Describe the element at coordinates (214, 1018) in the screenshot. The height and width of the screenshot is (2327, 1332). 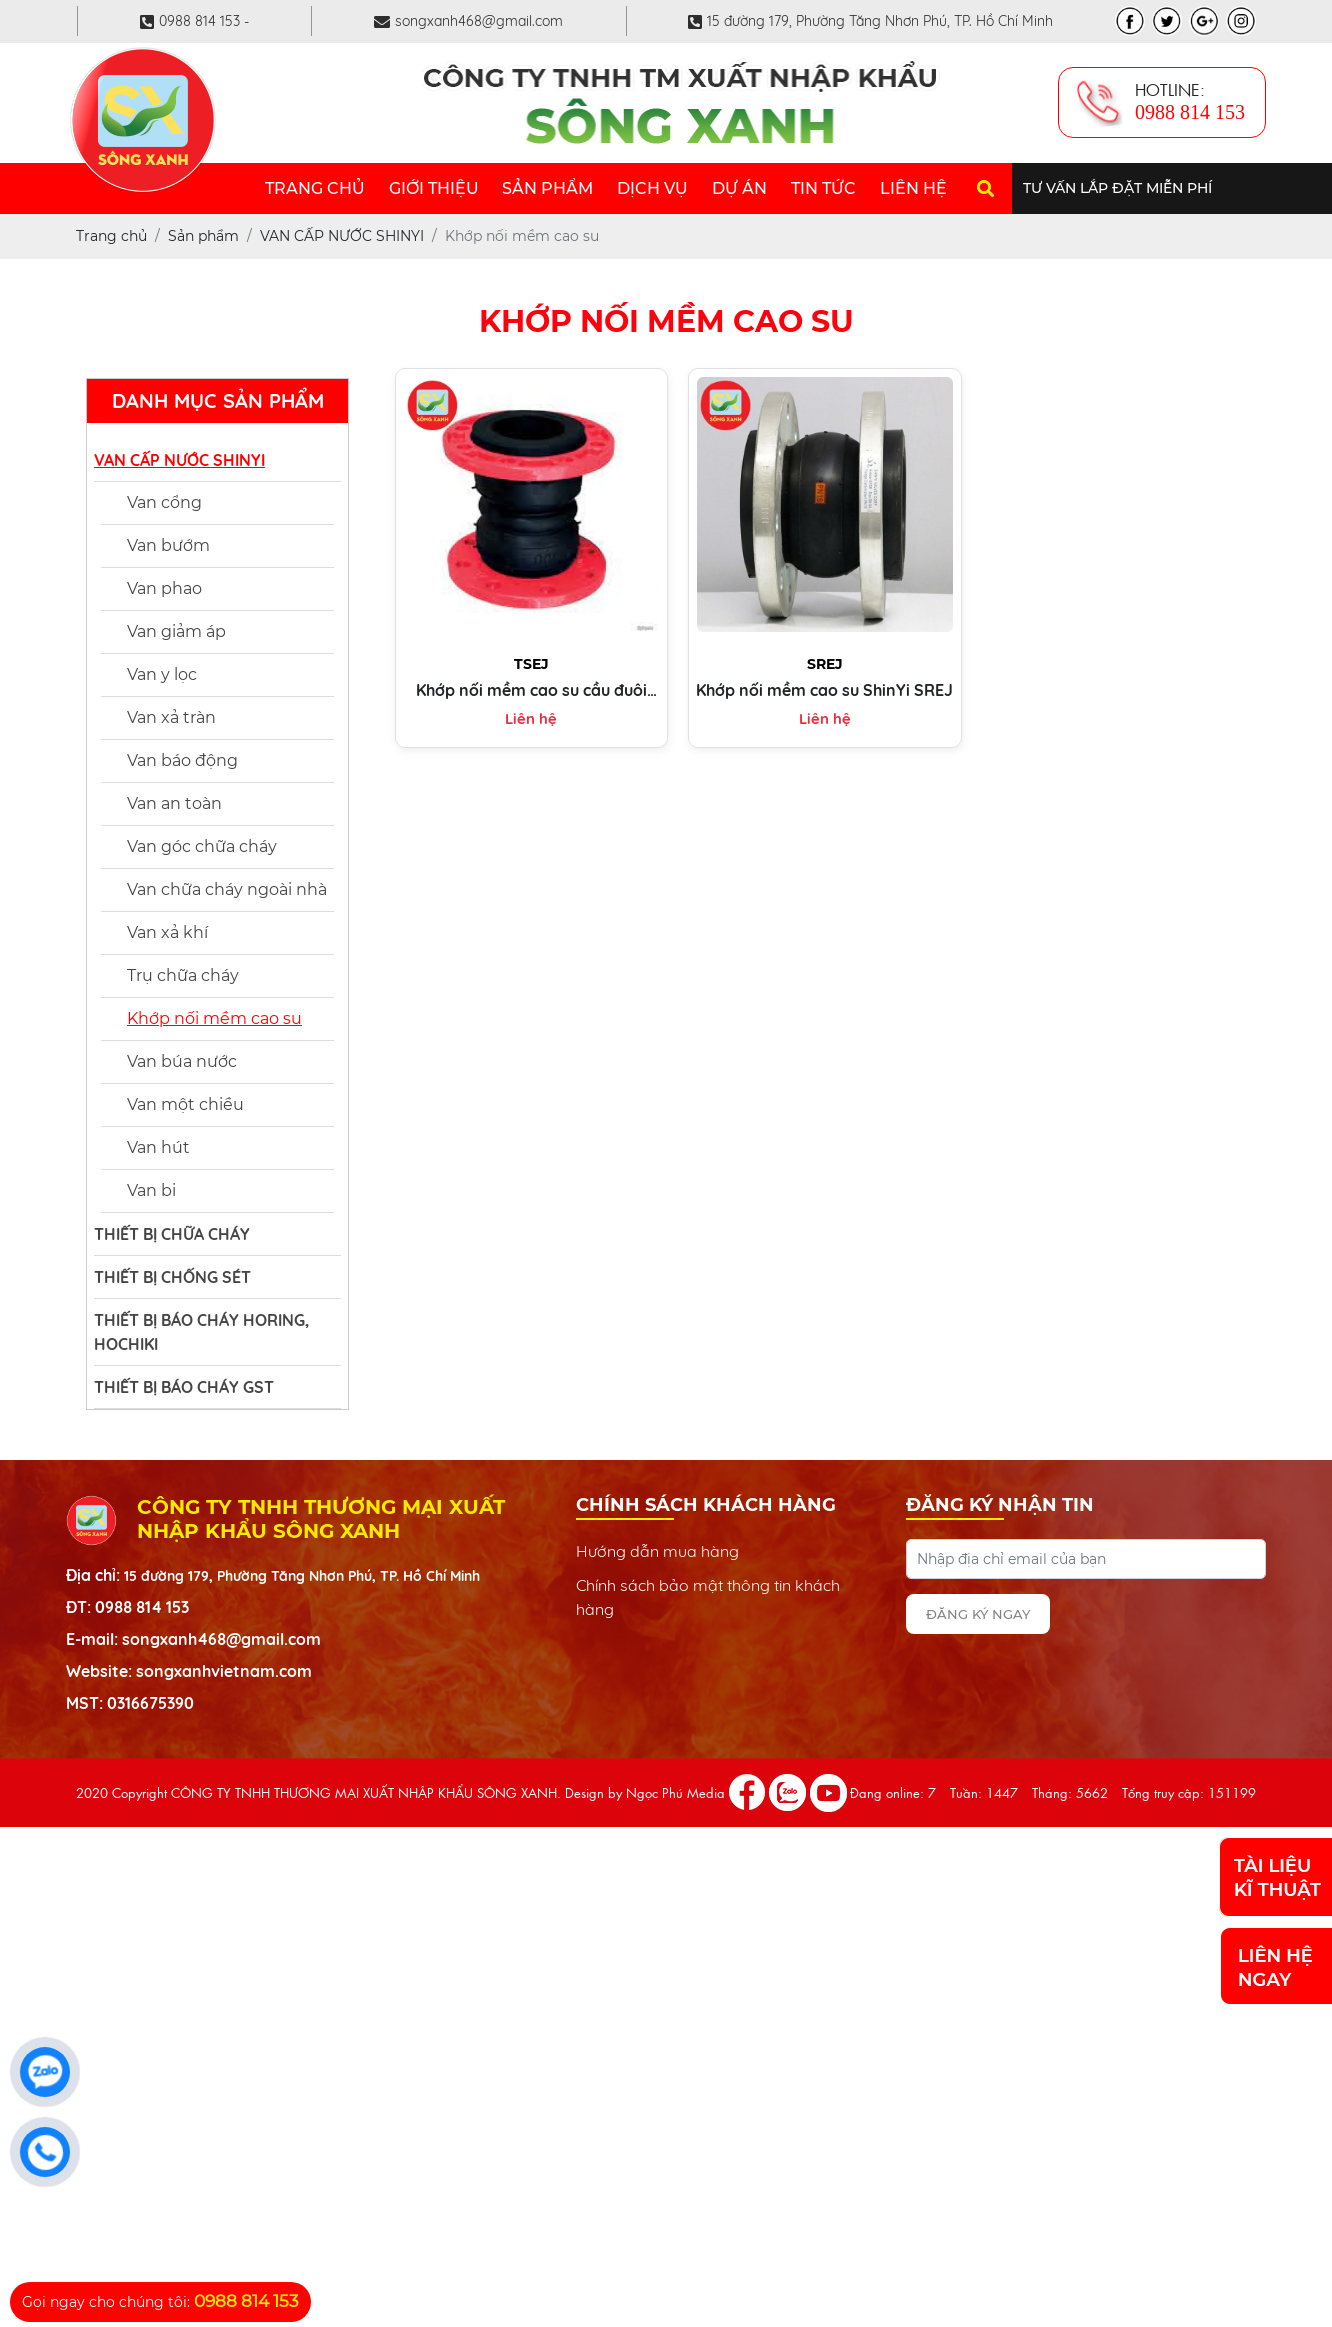
I see `Khớp nối mềm cao su` at that location.